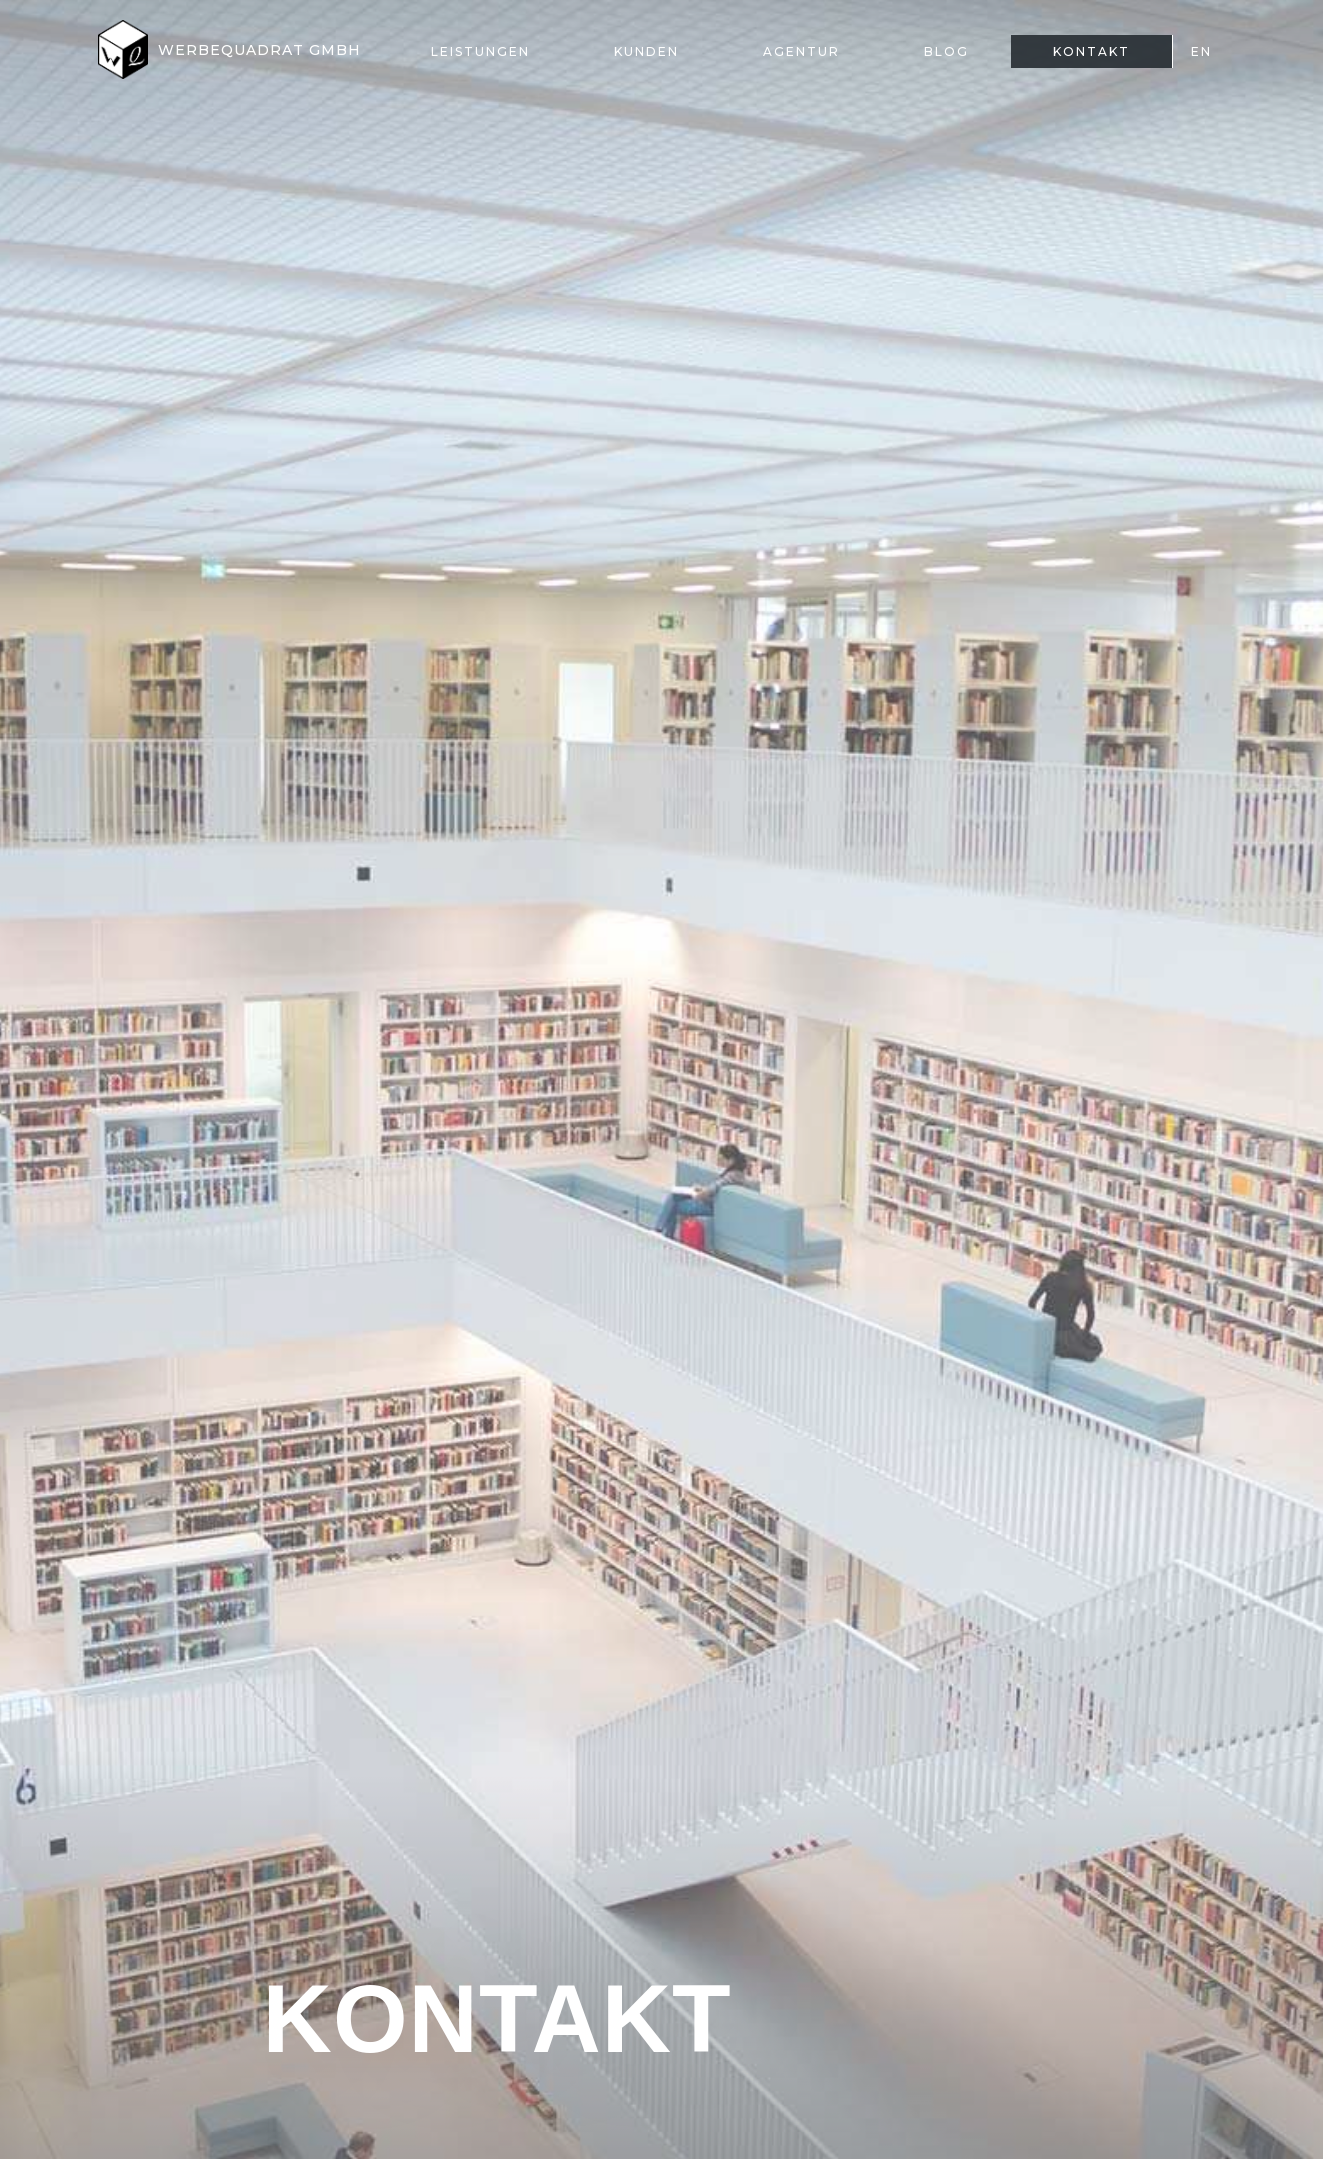  Describe the element at coordinates (1091, 51) in the screenshot. I see `Kontakt` at that location.